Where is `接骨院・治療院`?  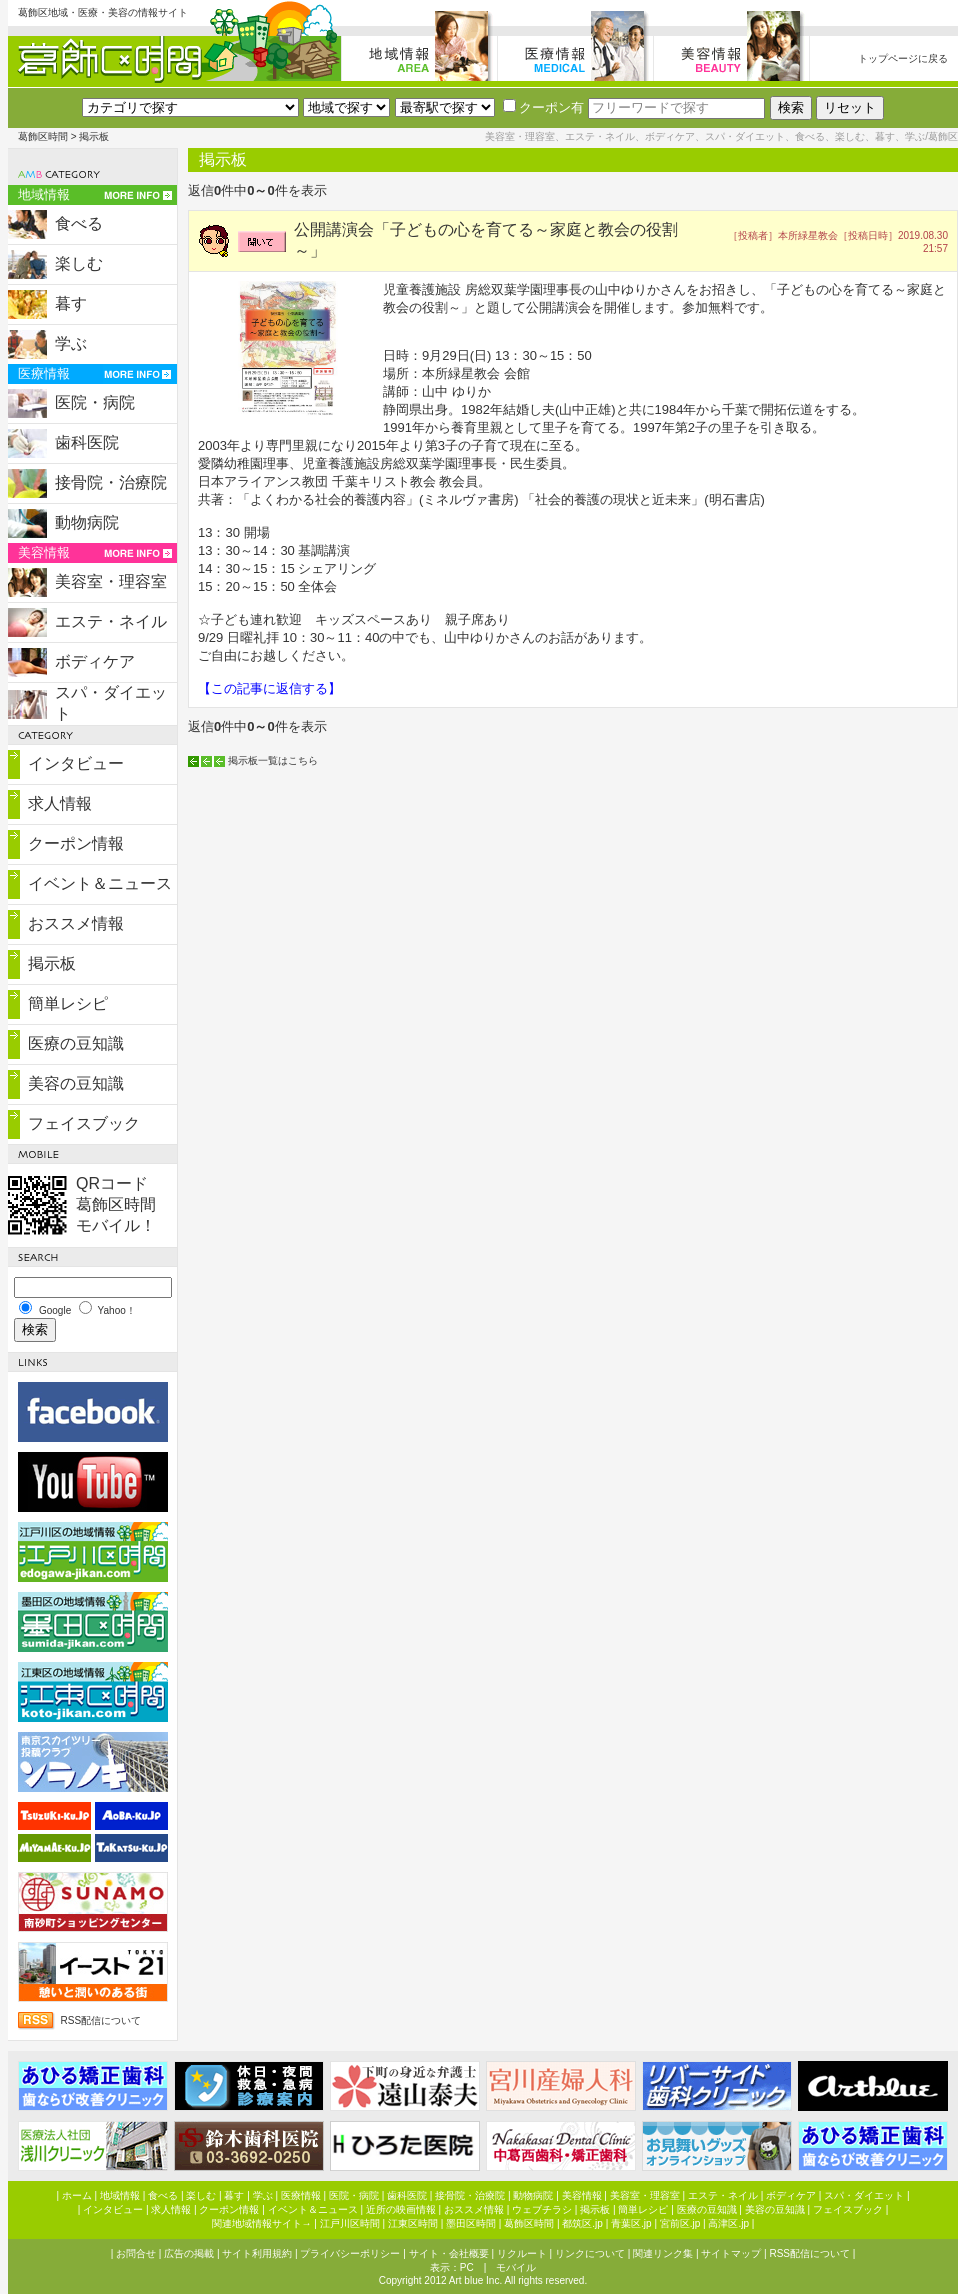 接骨院・治療院 is located at coordinates (111, 482).